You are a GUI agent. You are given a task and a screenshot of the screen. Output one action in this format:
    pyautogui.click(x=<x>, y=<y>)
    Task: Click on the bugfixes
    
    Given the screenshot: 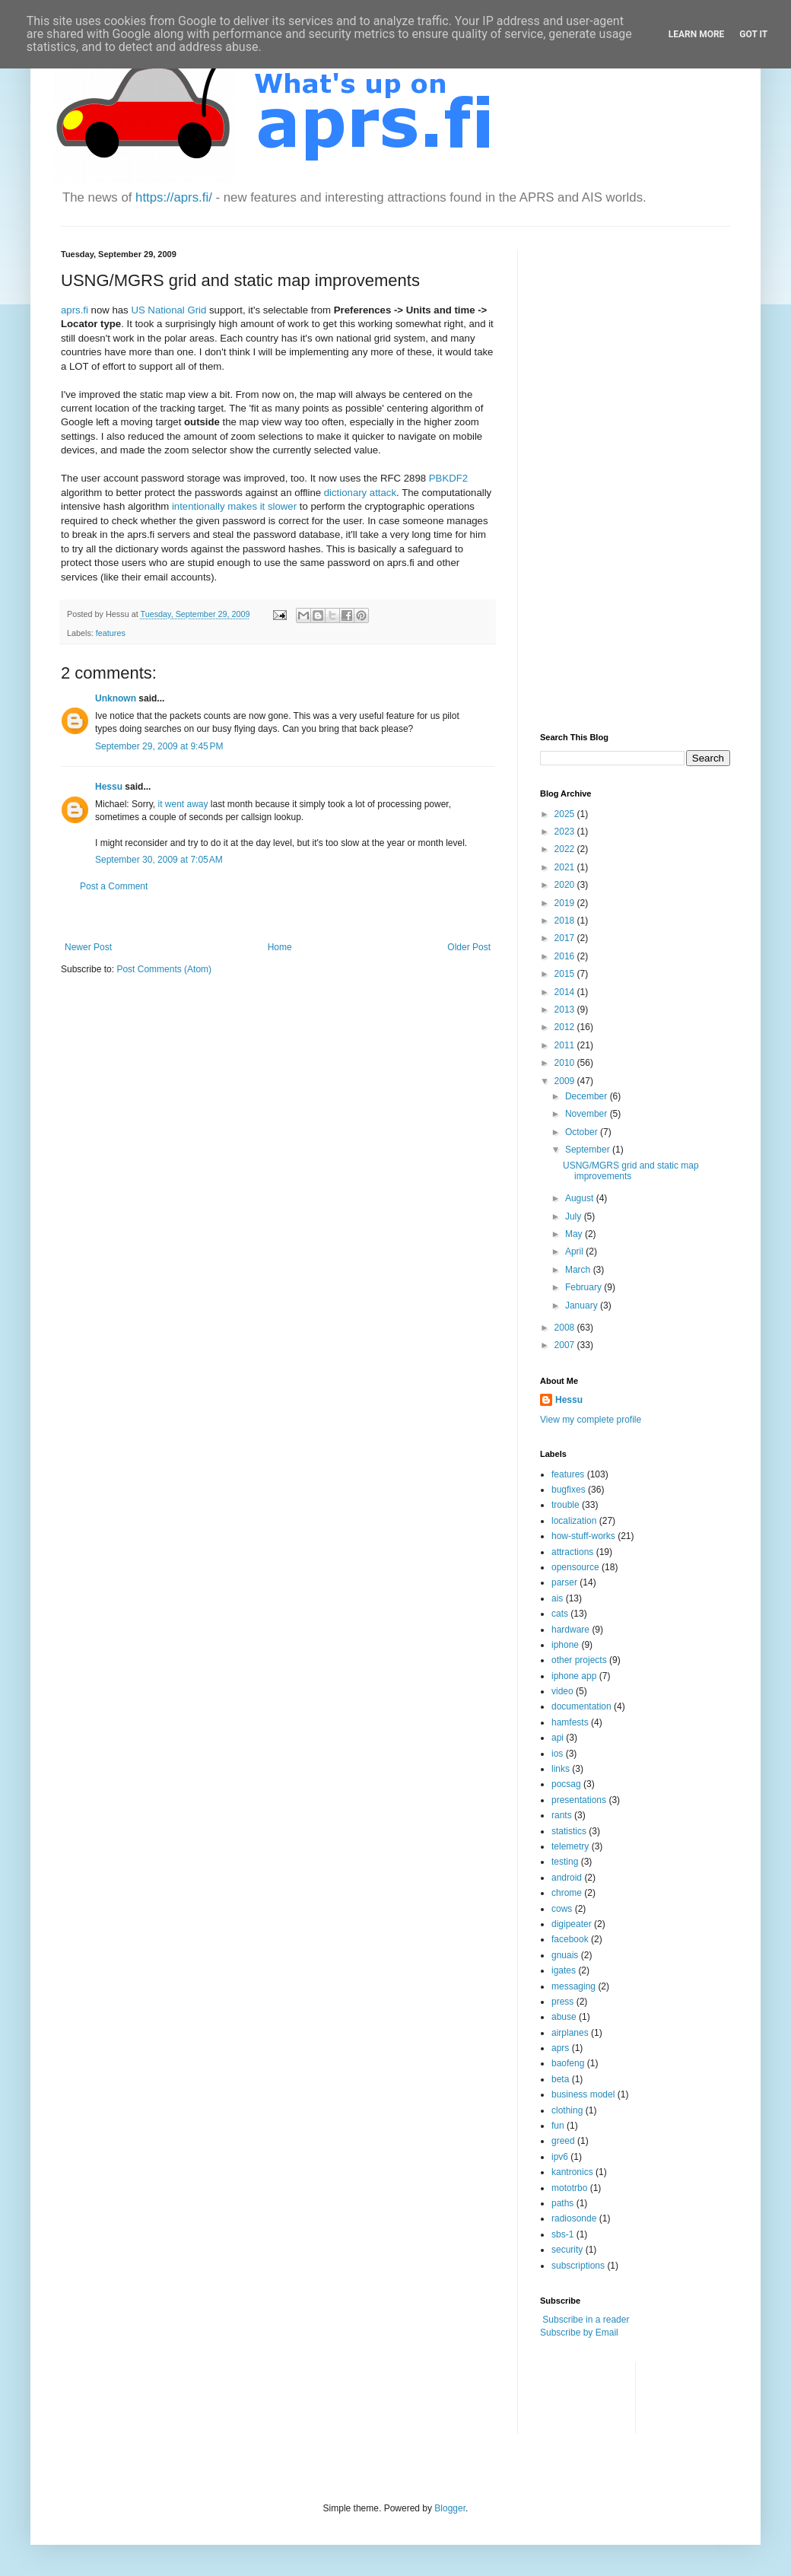 What is the action you would take?
    pyautogui.click(x=568, y=1489)
    